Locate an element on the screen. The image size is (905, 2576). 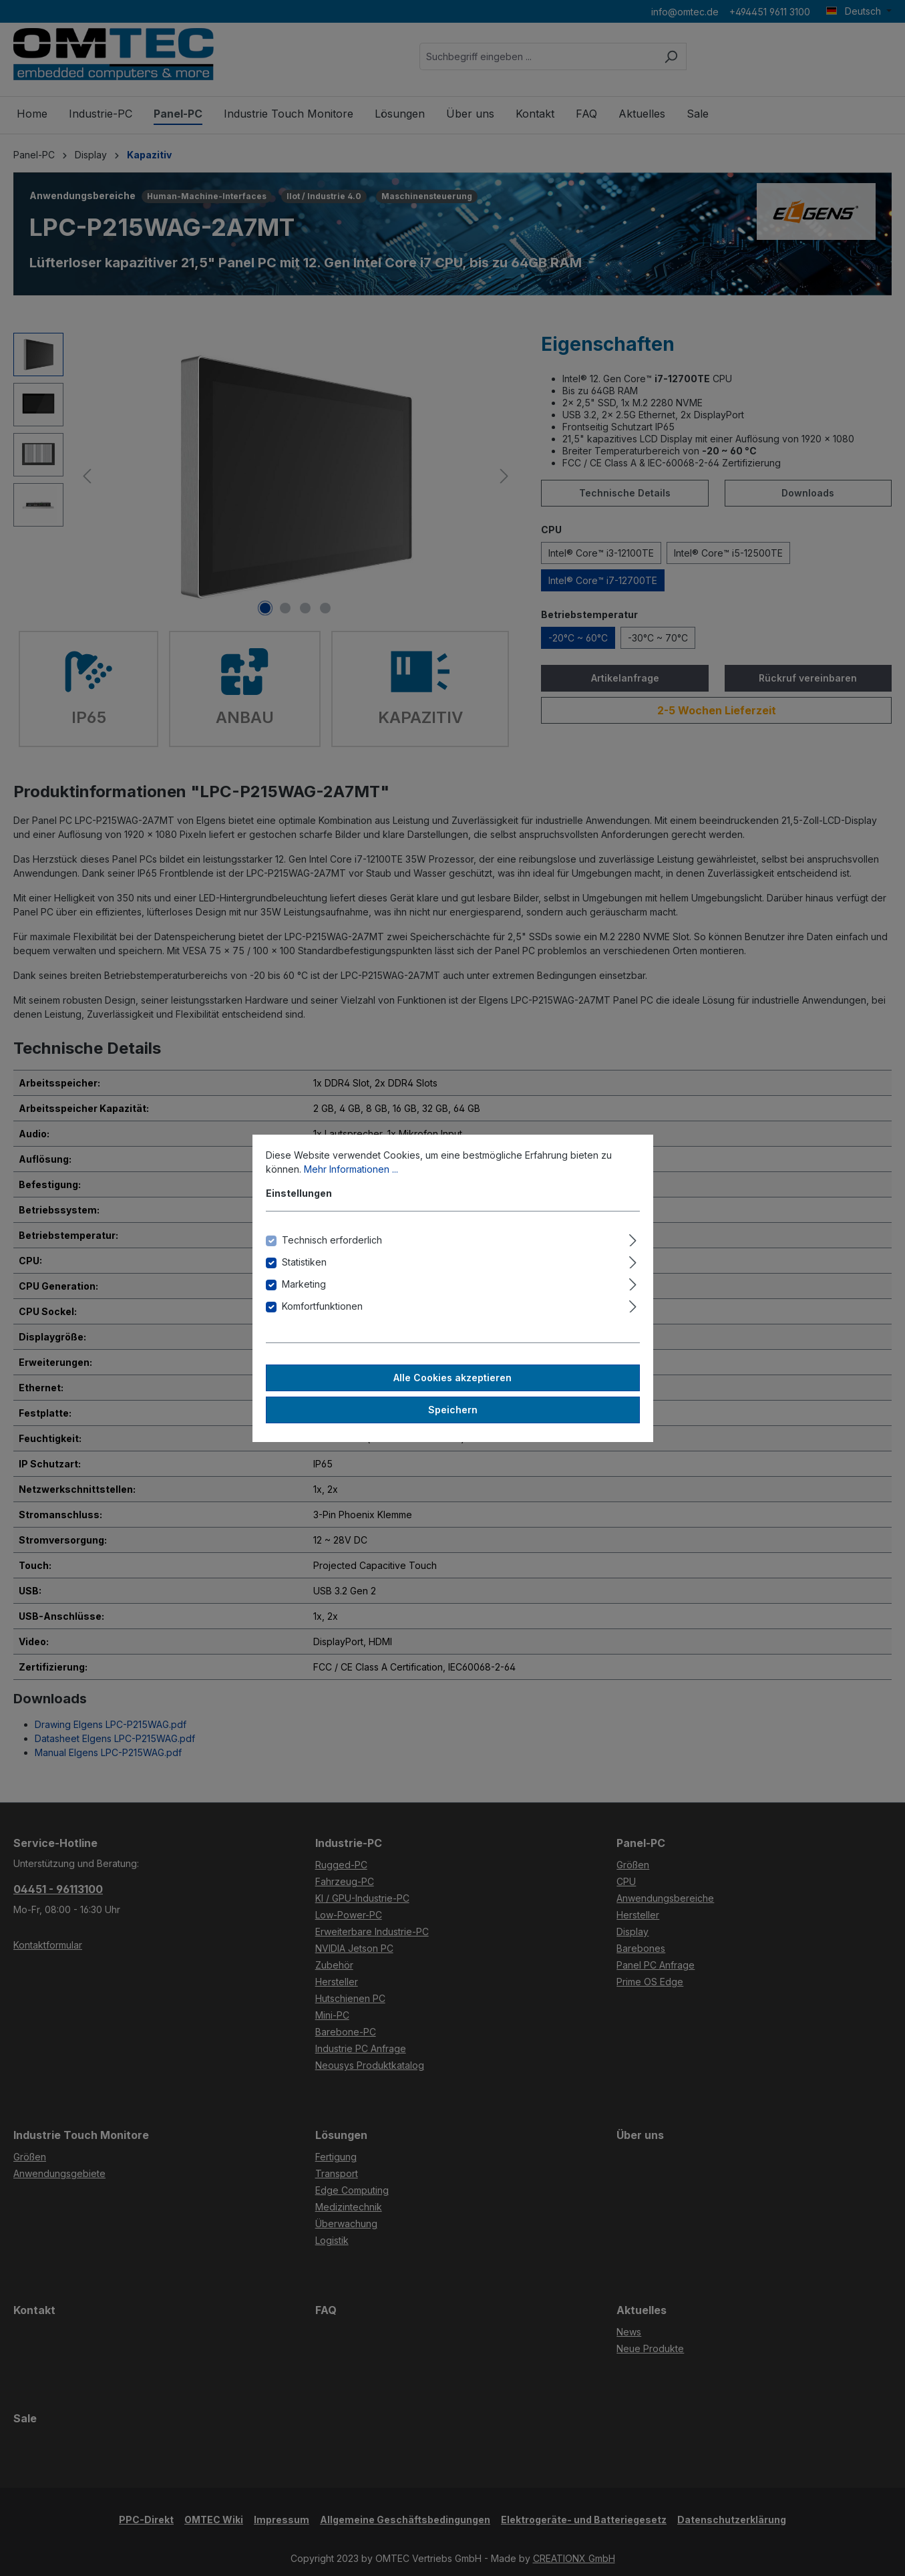
Alle Cookies akzeptieren is located at coordinates (452, 1377).